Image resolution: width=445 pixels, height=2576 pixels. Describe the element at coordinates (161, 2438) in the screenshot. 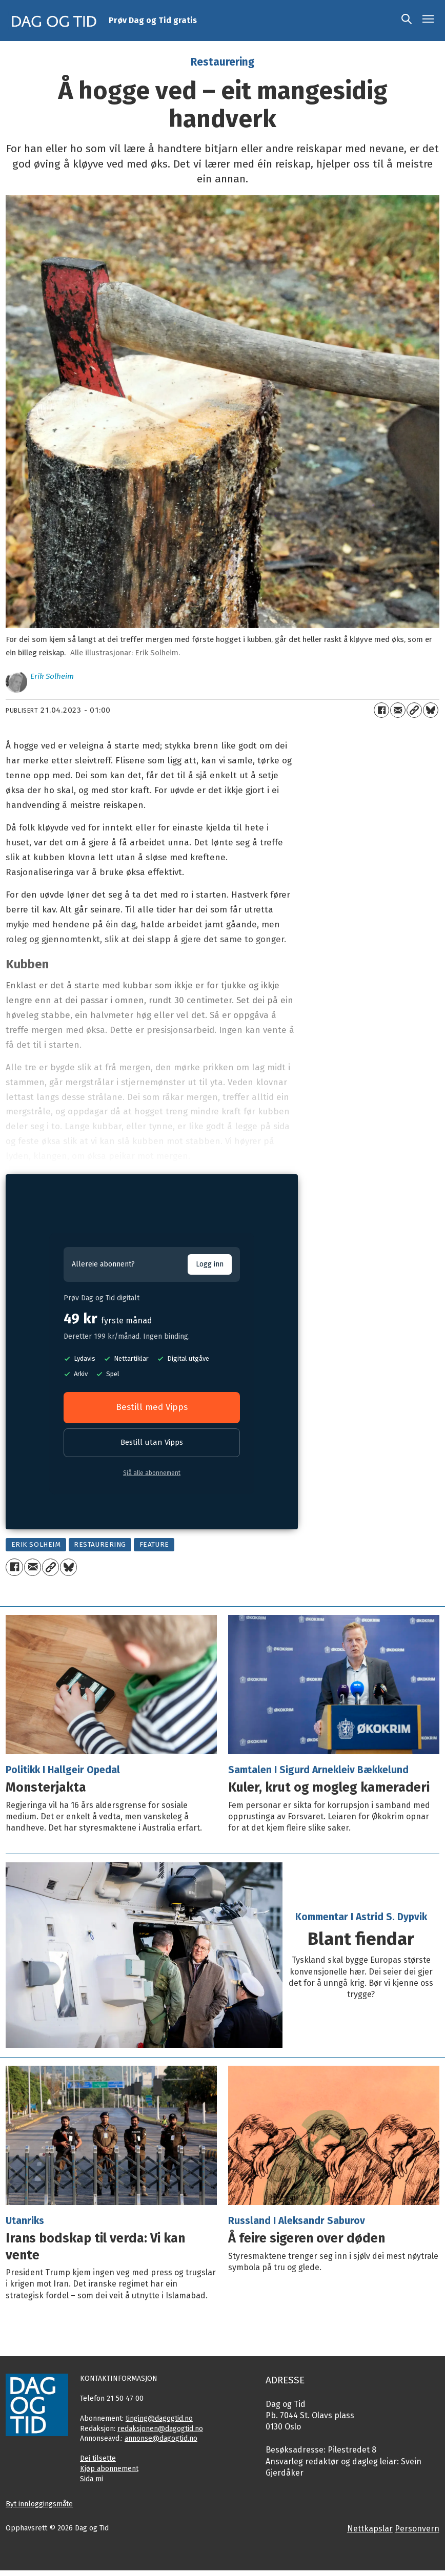

I see `annonse@dagogtid.no` at that location.